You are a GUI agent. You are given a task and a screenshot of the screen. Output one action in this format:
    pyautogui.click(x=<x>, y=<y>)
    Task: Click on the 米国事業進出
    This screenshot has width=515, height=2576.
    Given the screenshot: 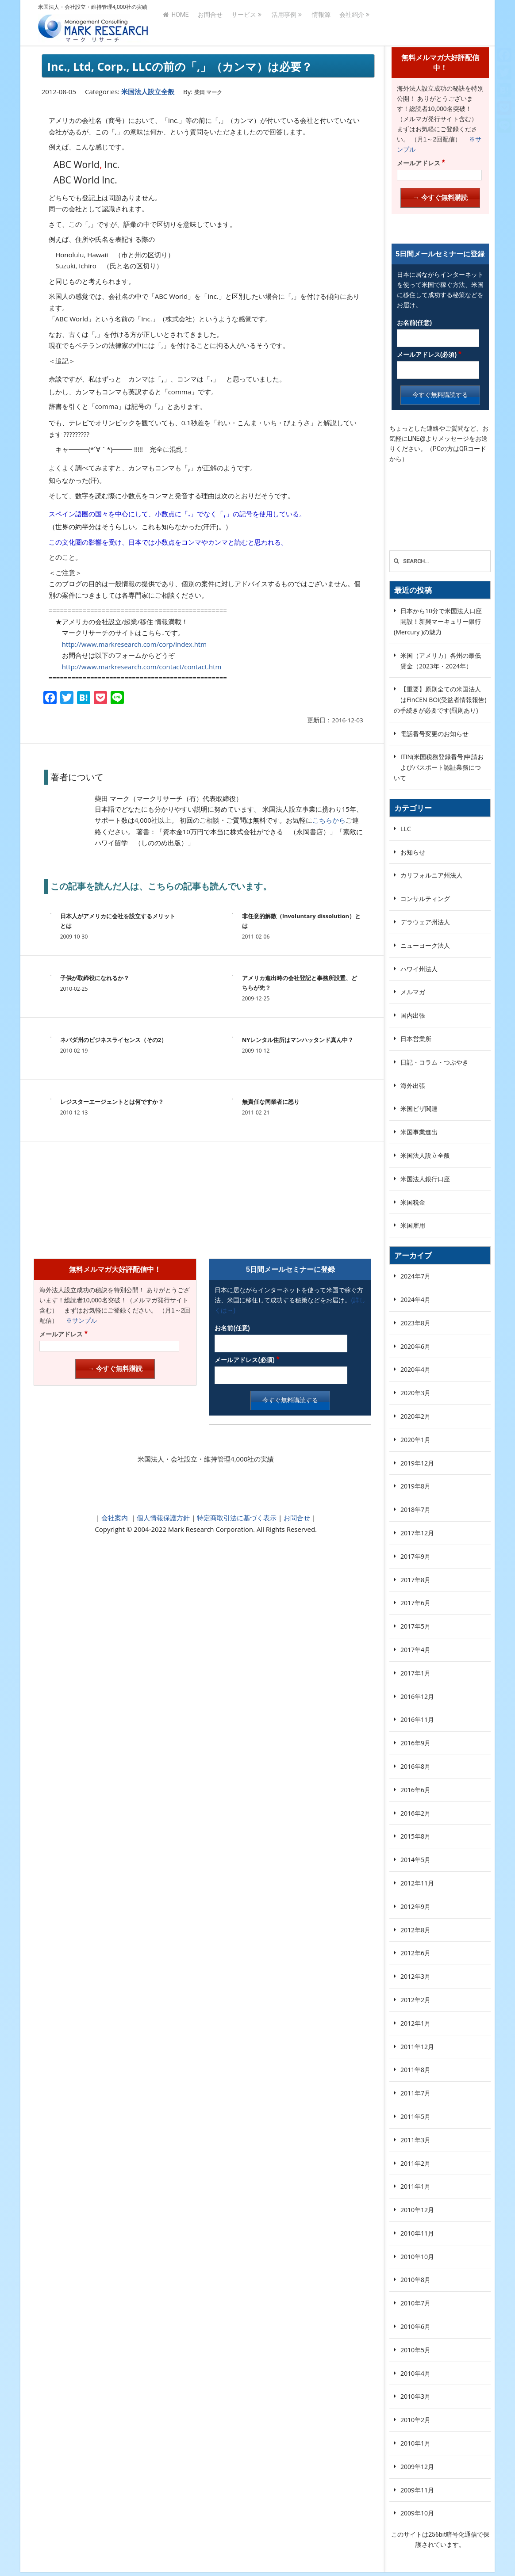 What is the action you would take?
    pyautogui.click(x=419, y=1132)
    